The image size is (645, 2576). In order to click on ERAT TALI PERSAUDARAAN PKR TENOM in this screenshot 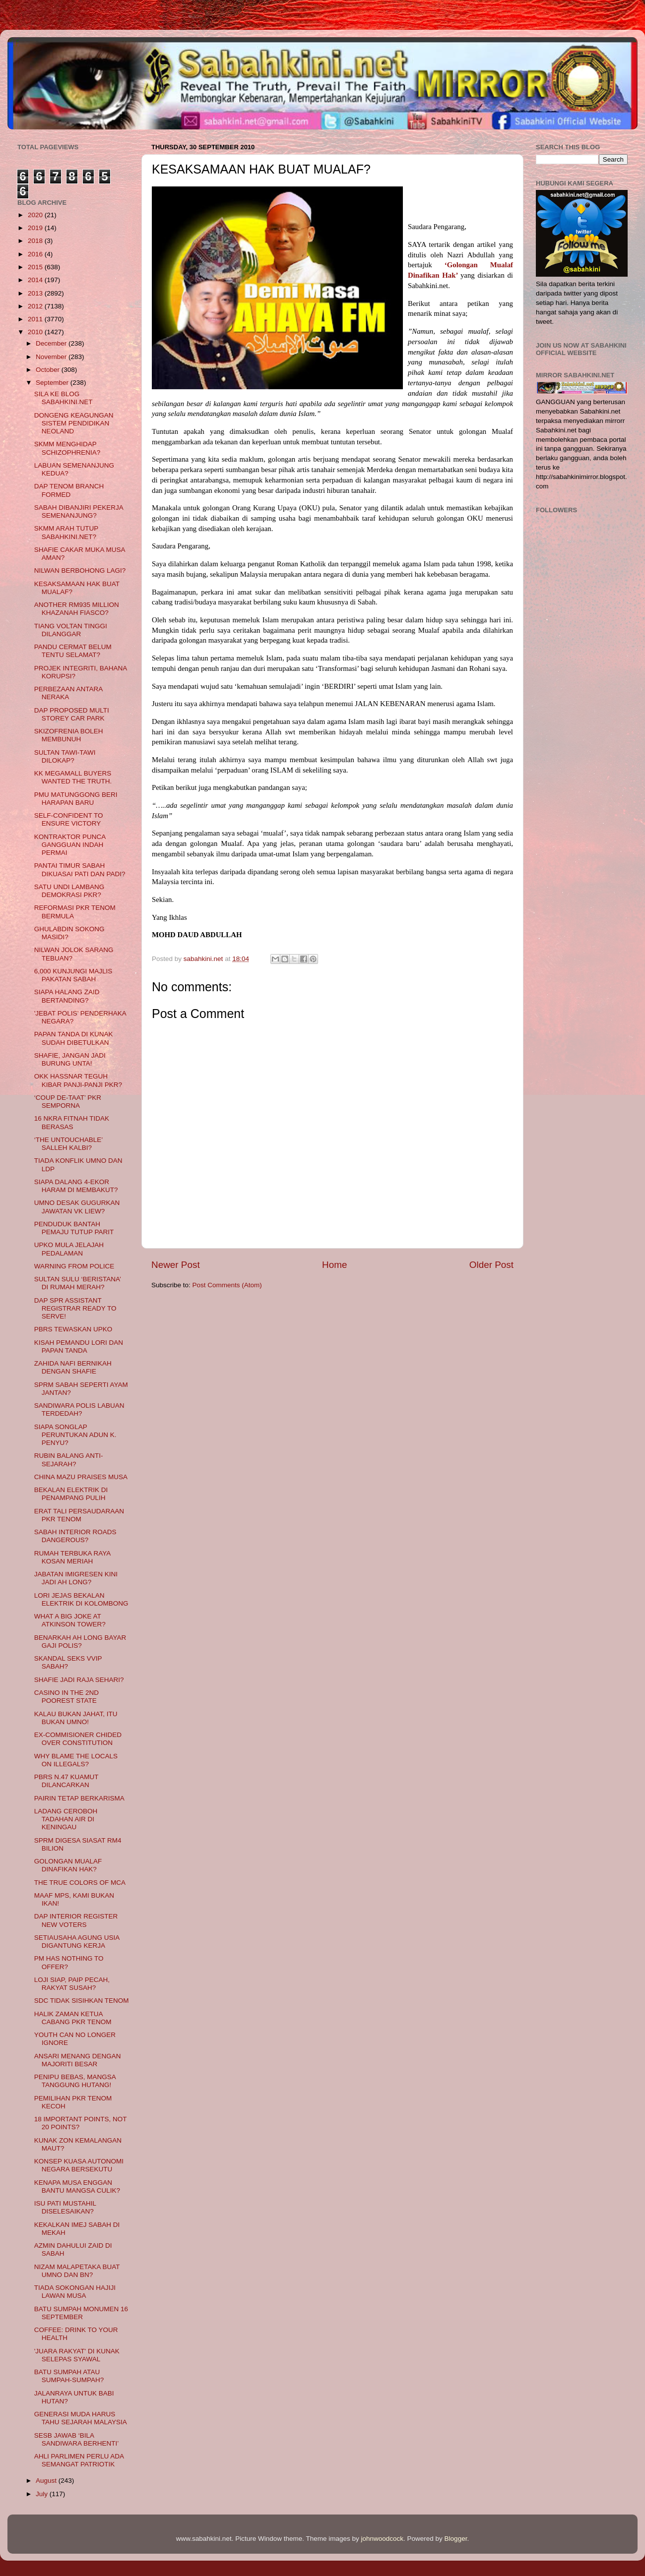, I will do `click(79, 1515)`.